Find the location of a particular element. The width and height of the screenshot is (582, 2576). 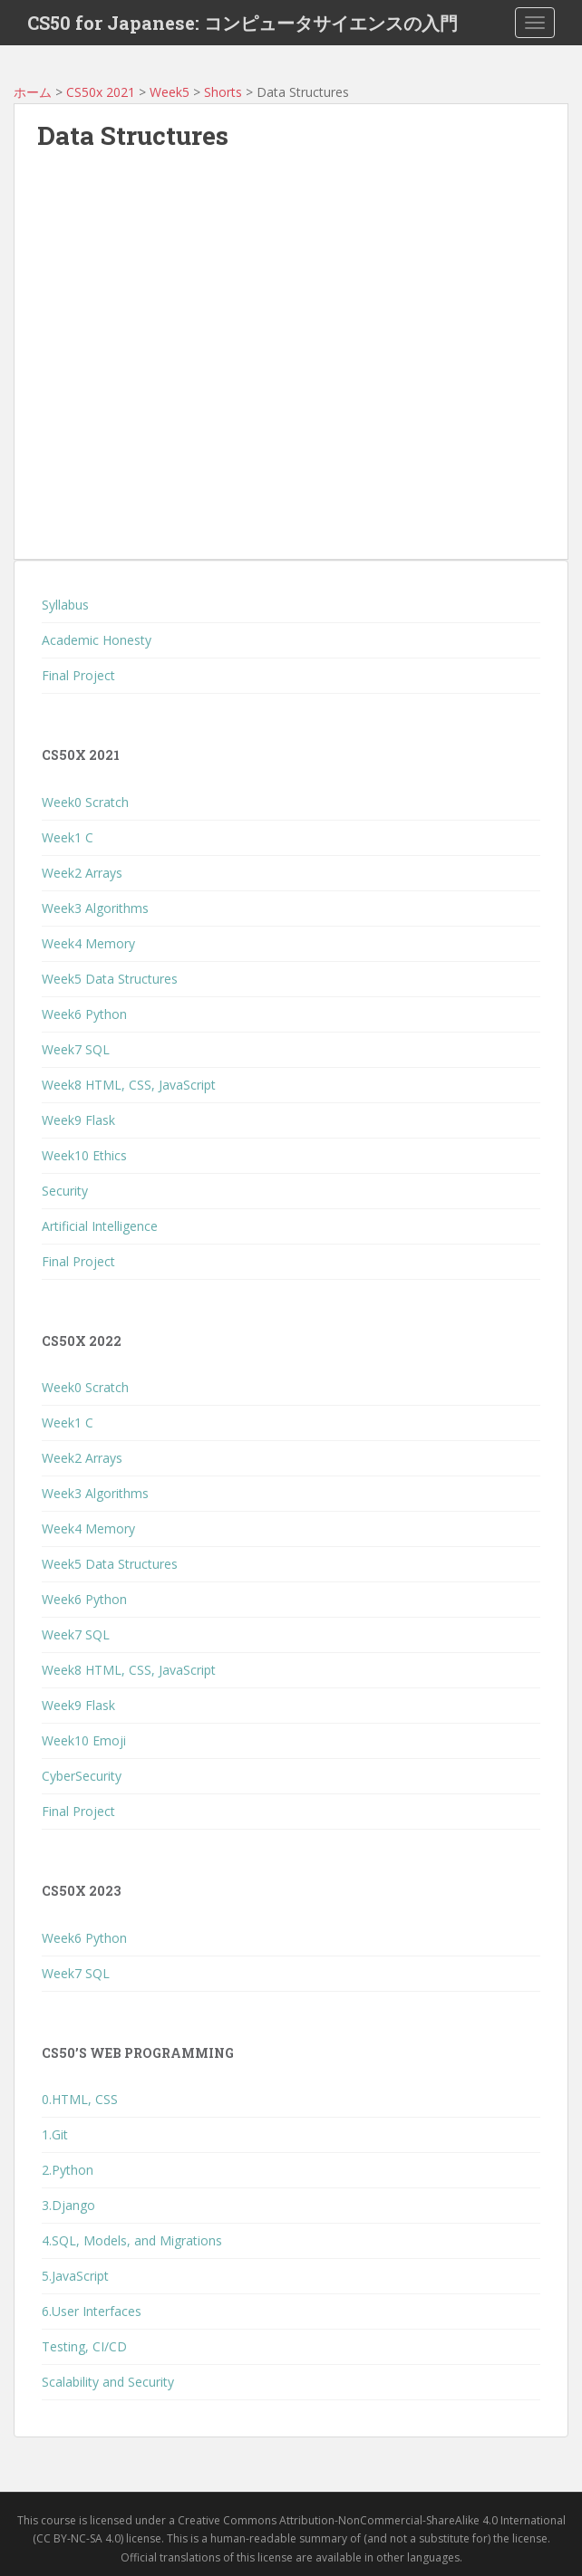

3.Django is located at coordinates (68, 2205).